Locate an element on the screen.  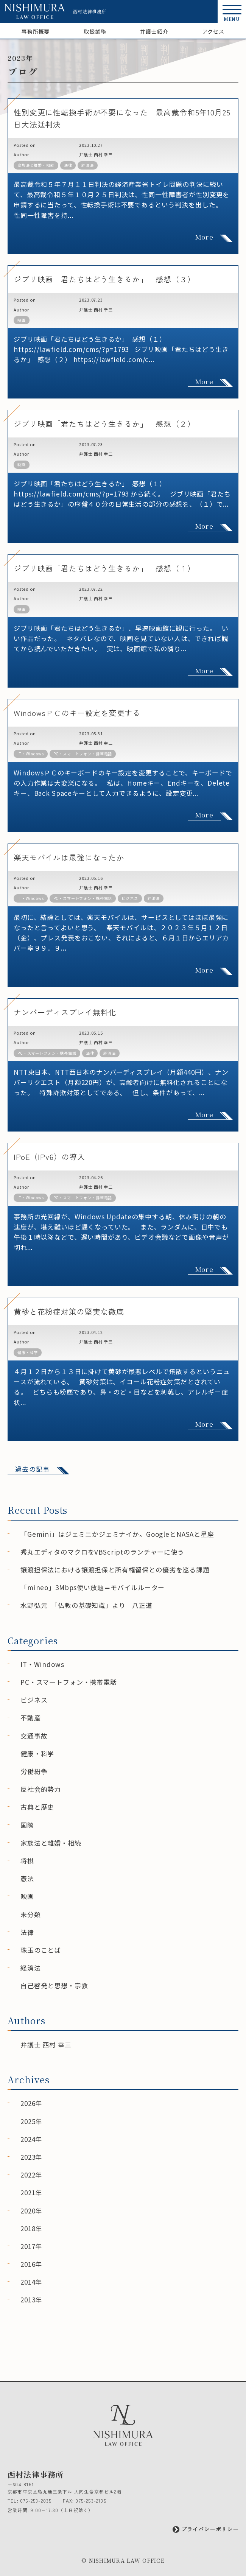
将棋 is located at coordinates (27, 1860).